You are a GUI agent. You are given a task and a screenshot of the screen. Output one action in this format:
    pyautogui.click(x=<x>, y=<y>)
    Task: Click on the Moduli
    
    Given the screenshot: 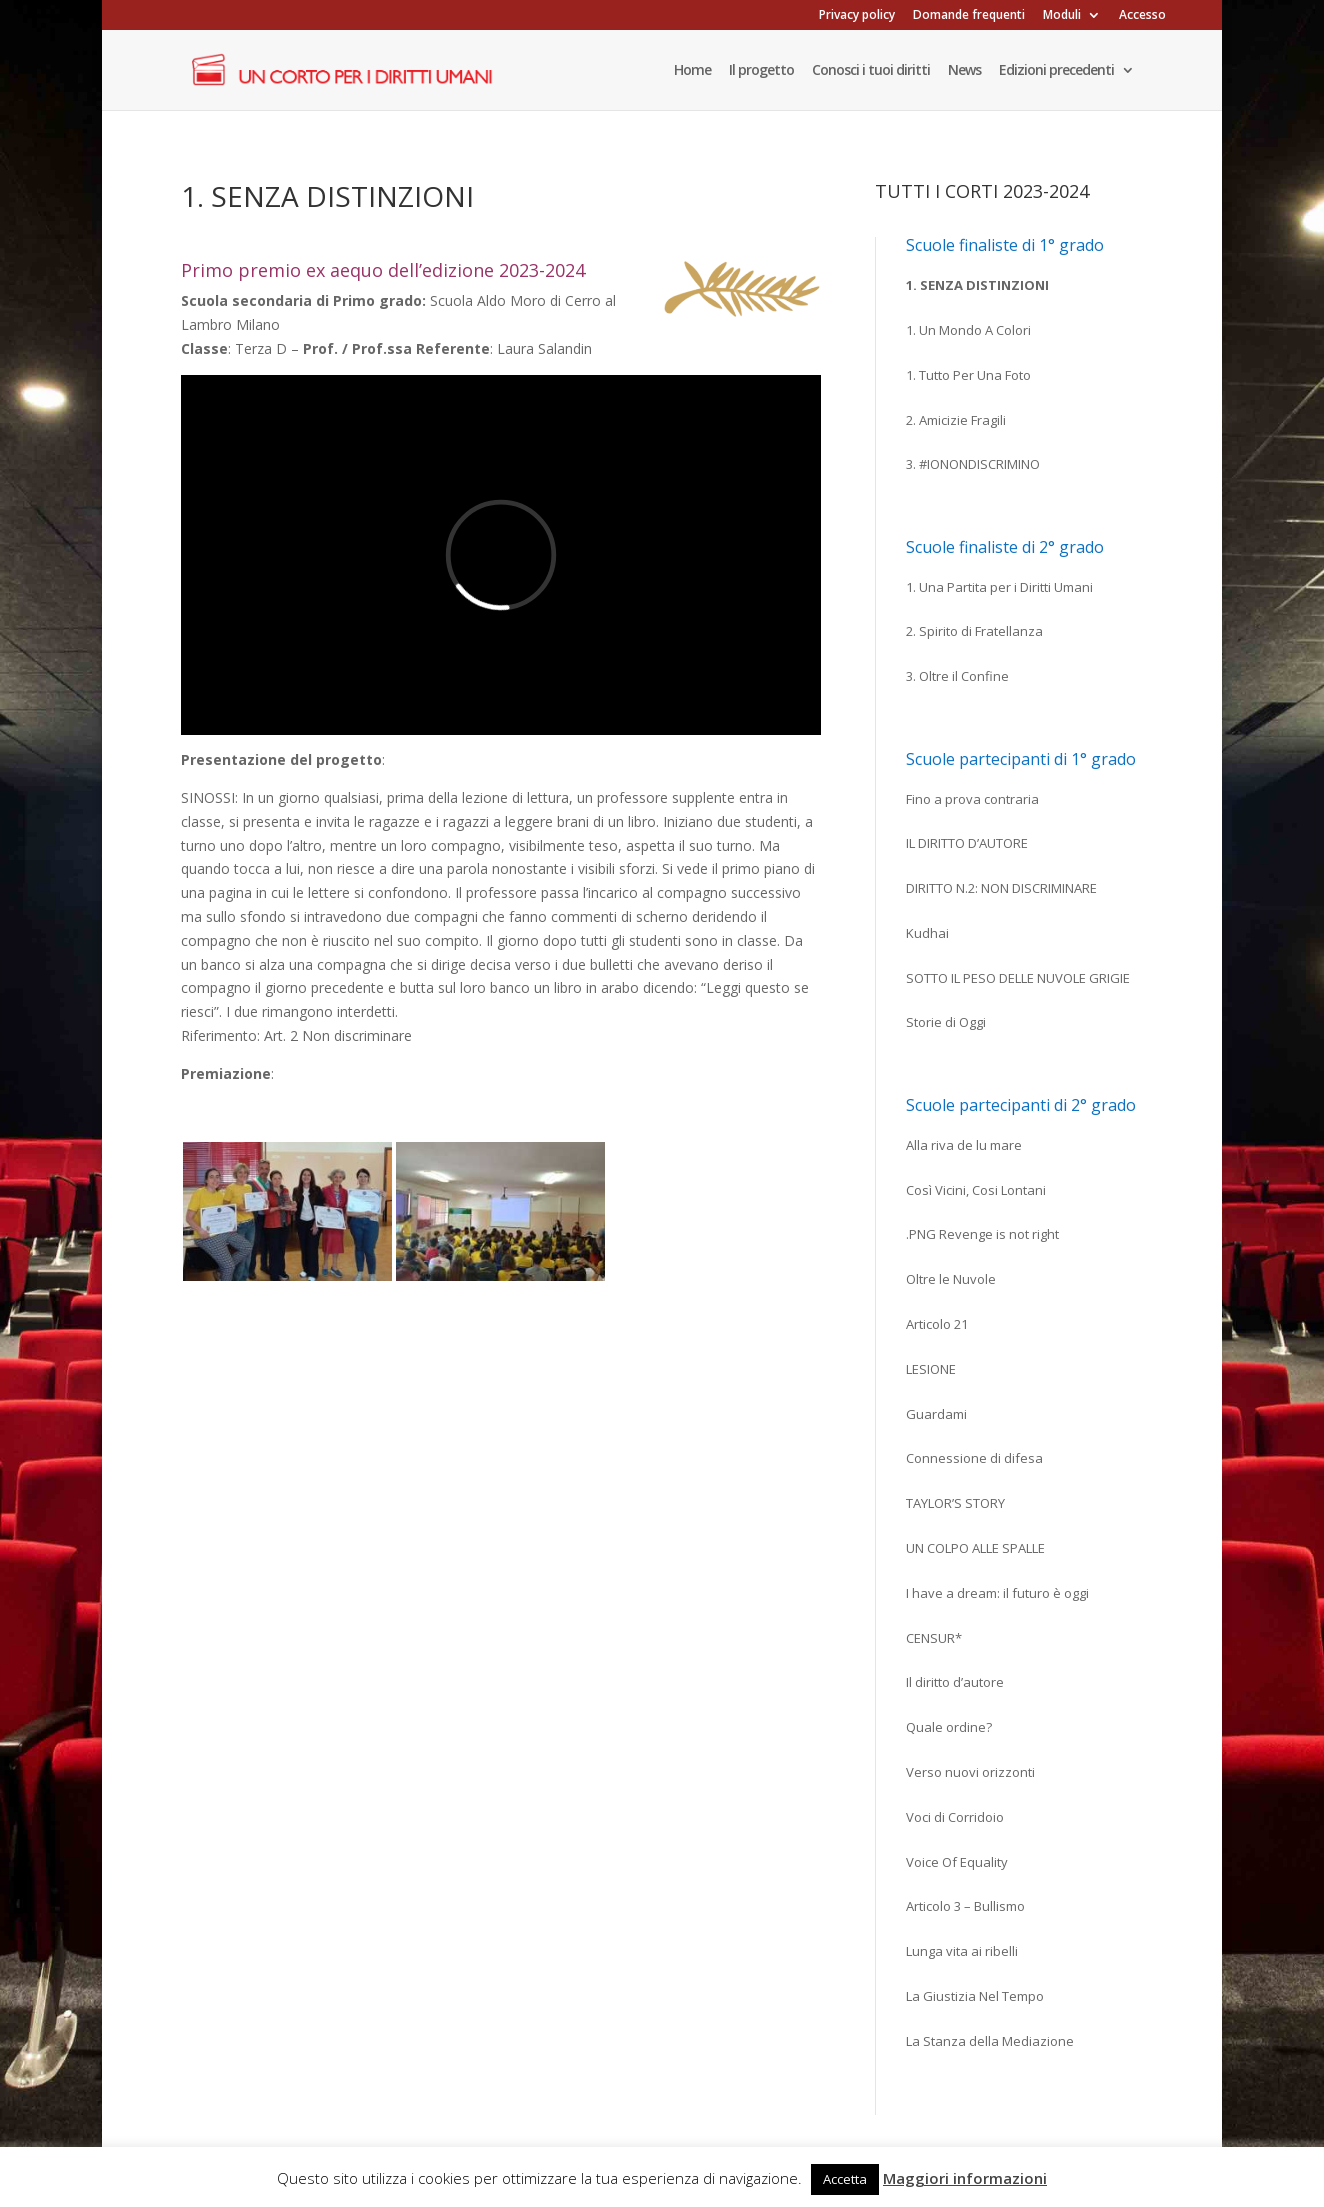 What is the action you would take?
    pyautogui.click(x=1062, y=16)
    